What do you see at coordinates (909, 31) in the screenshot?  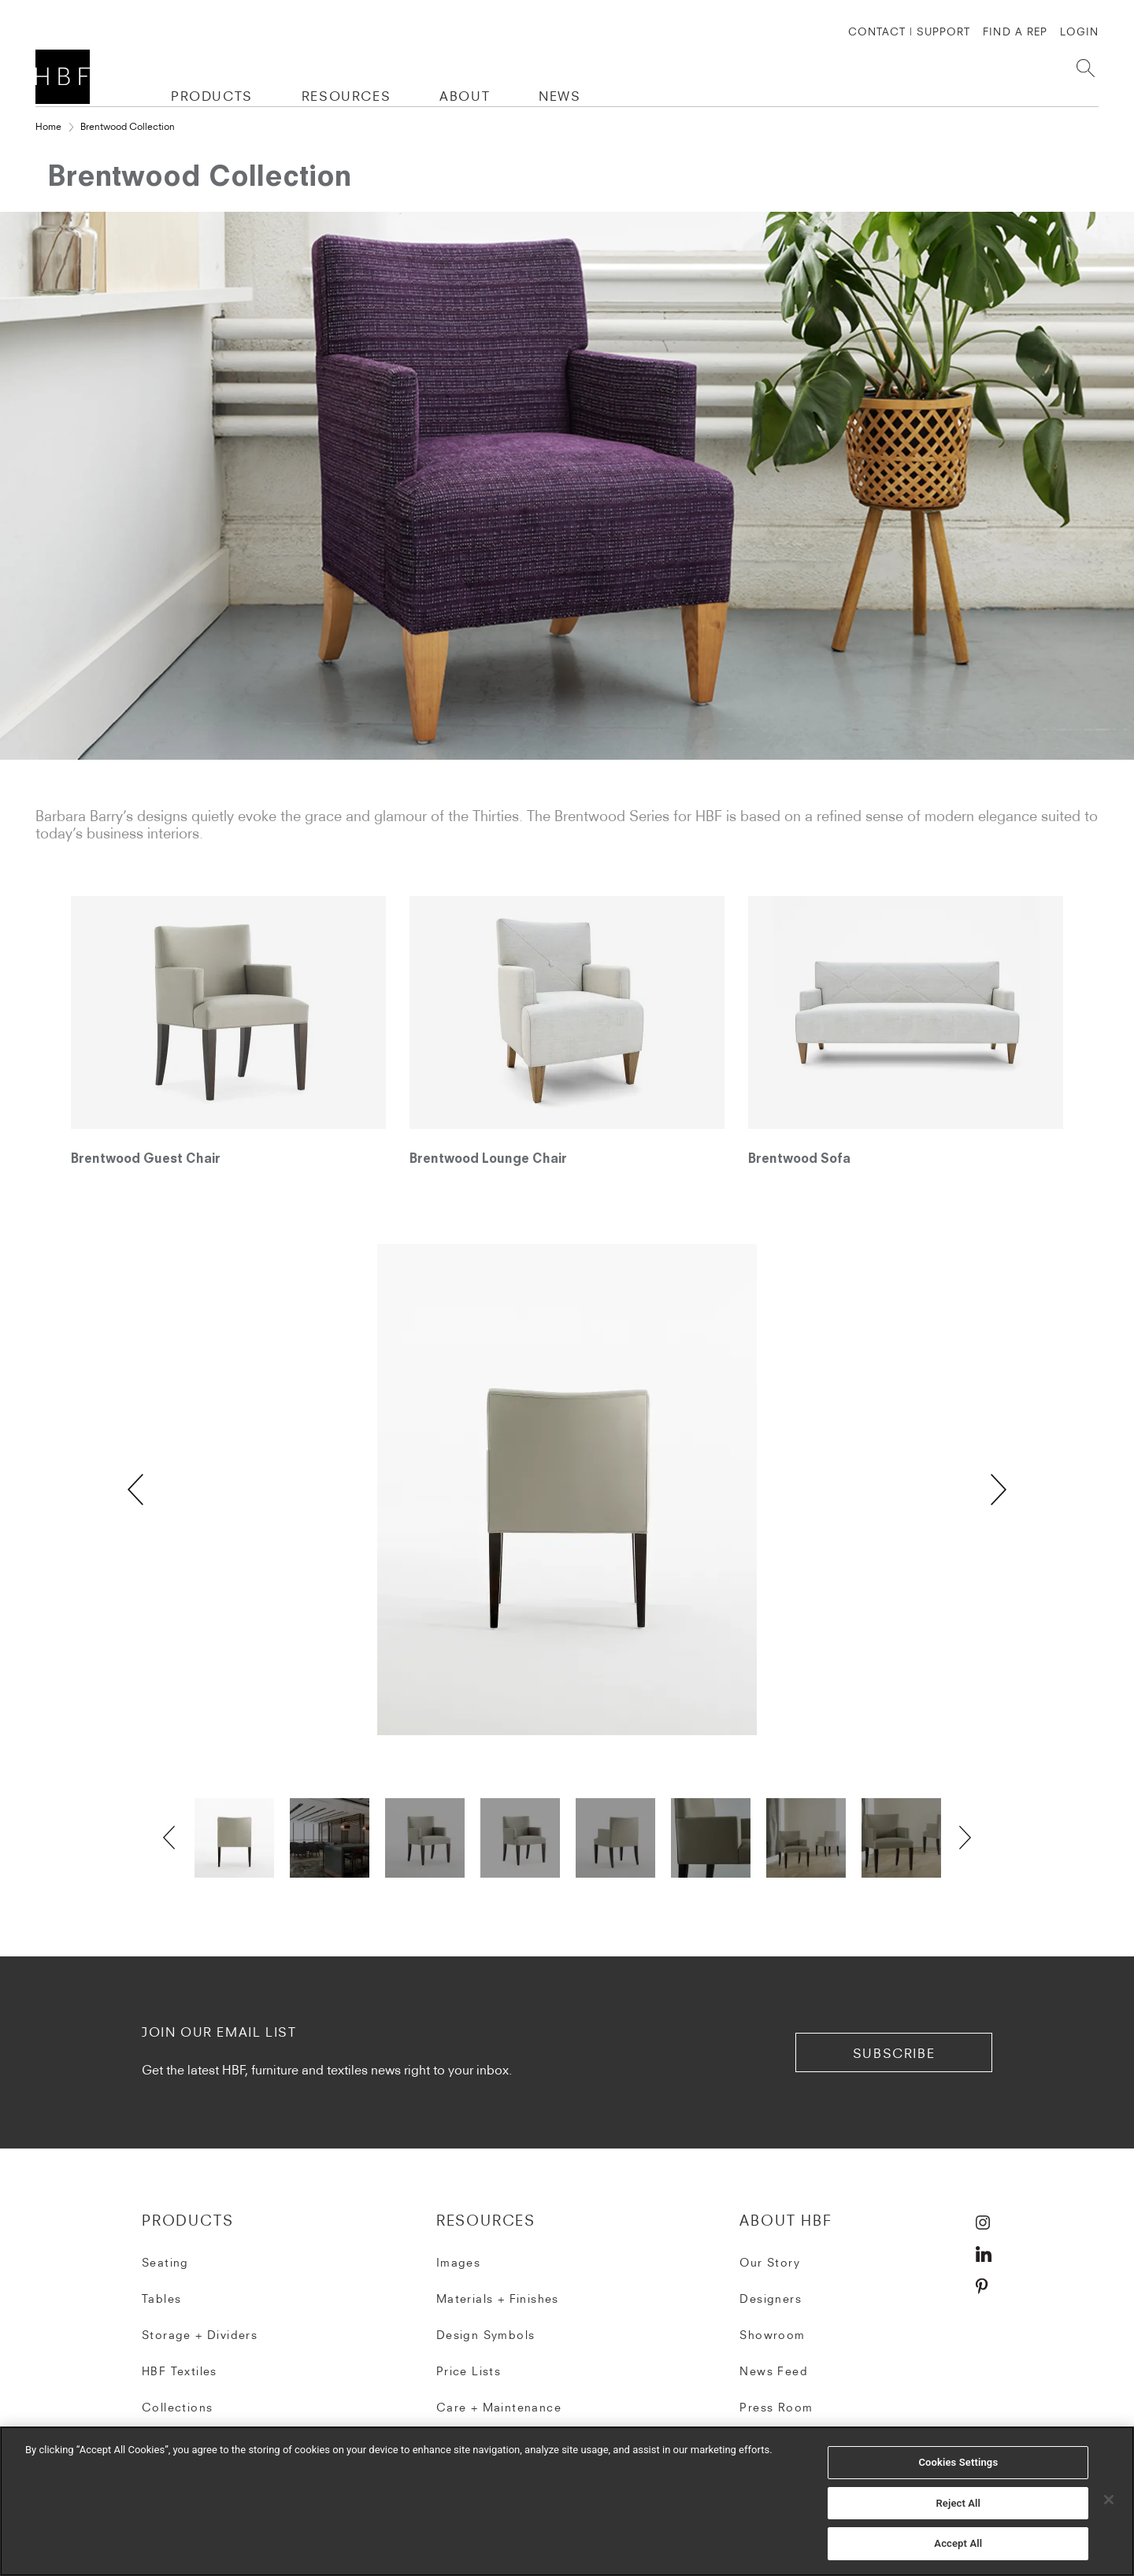 I see `CONTACT | SUPPORT` at bounding box center [909, 31].